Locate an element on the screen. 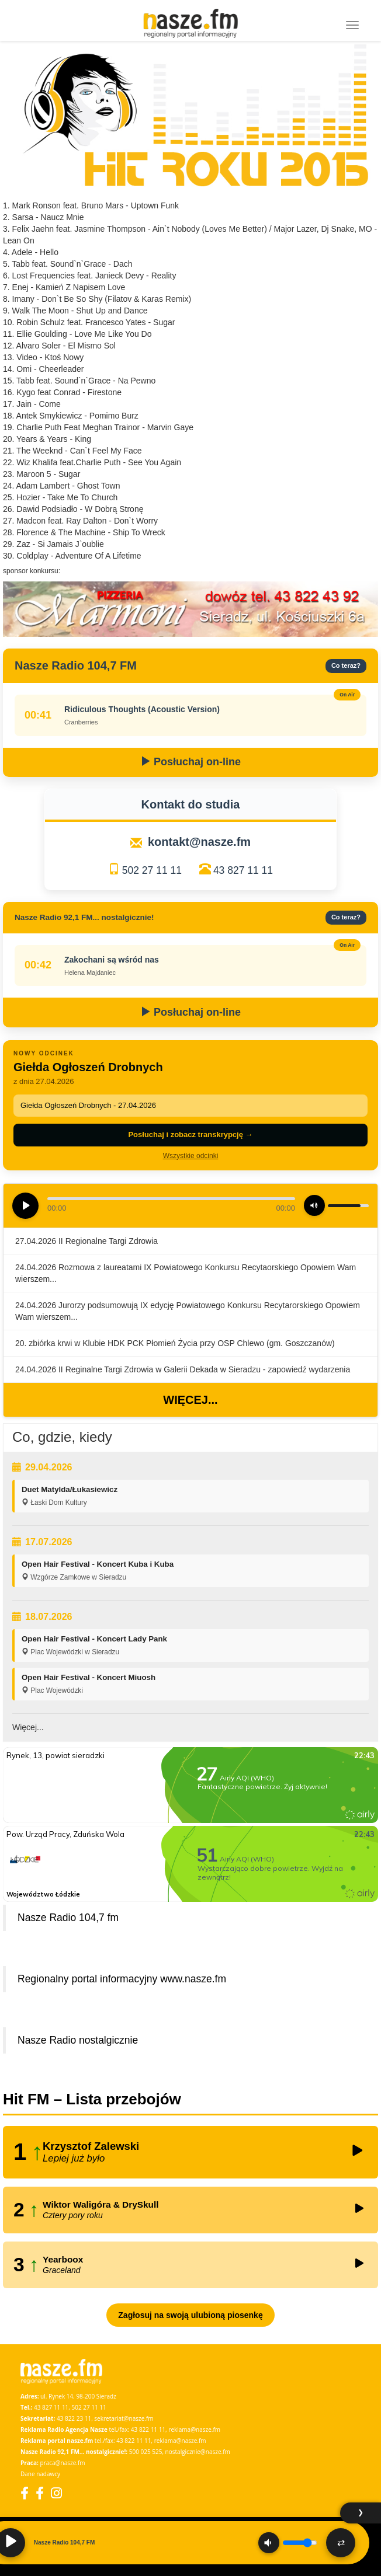 Image resolution: width=381 pixels, height=2576 pixels. Nasze Radio 104,7 fm is located at coordinates (68, 1917).